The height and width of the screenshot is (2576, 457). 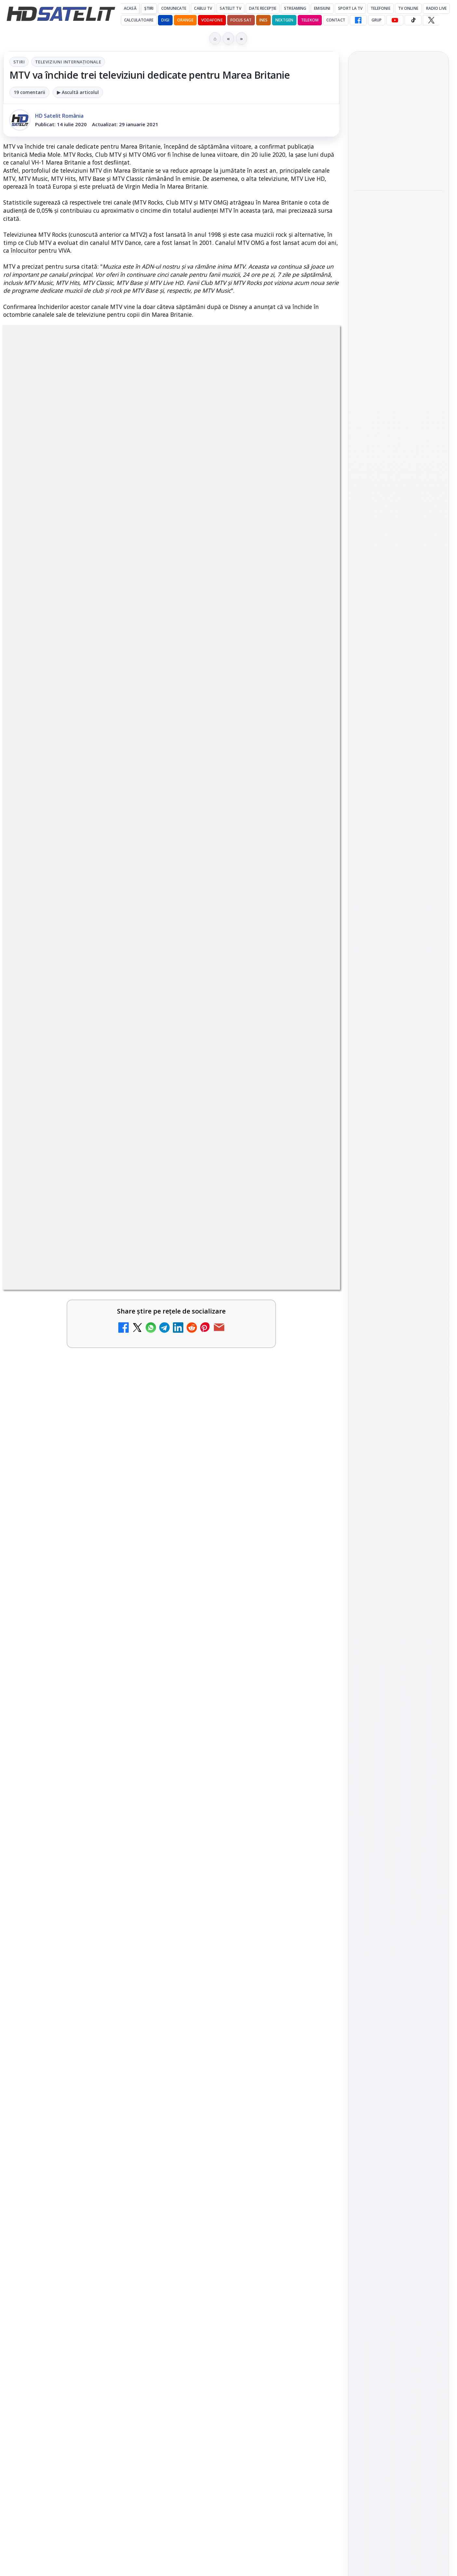 I want to click on Stiri, so click(x=19, y=62).